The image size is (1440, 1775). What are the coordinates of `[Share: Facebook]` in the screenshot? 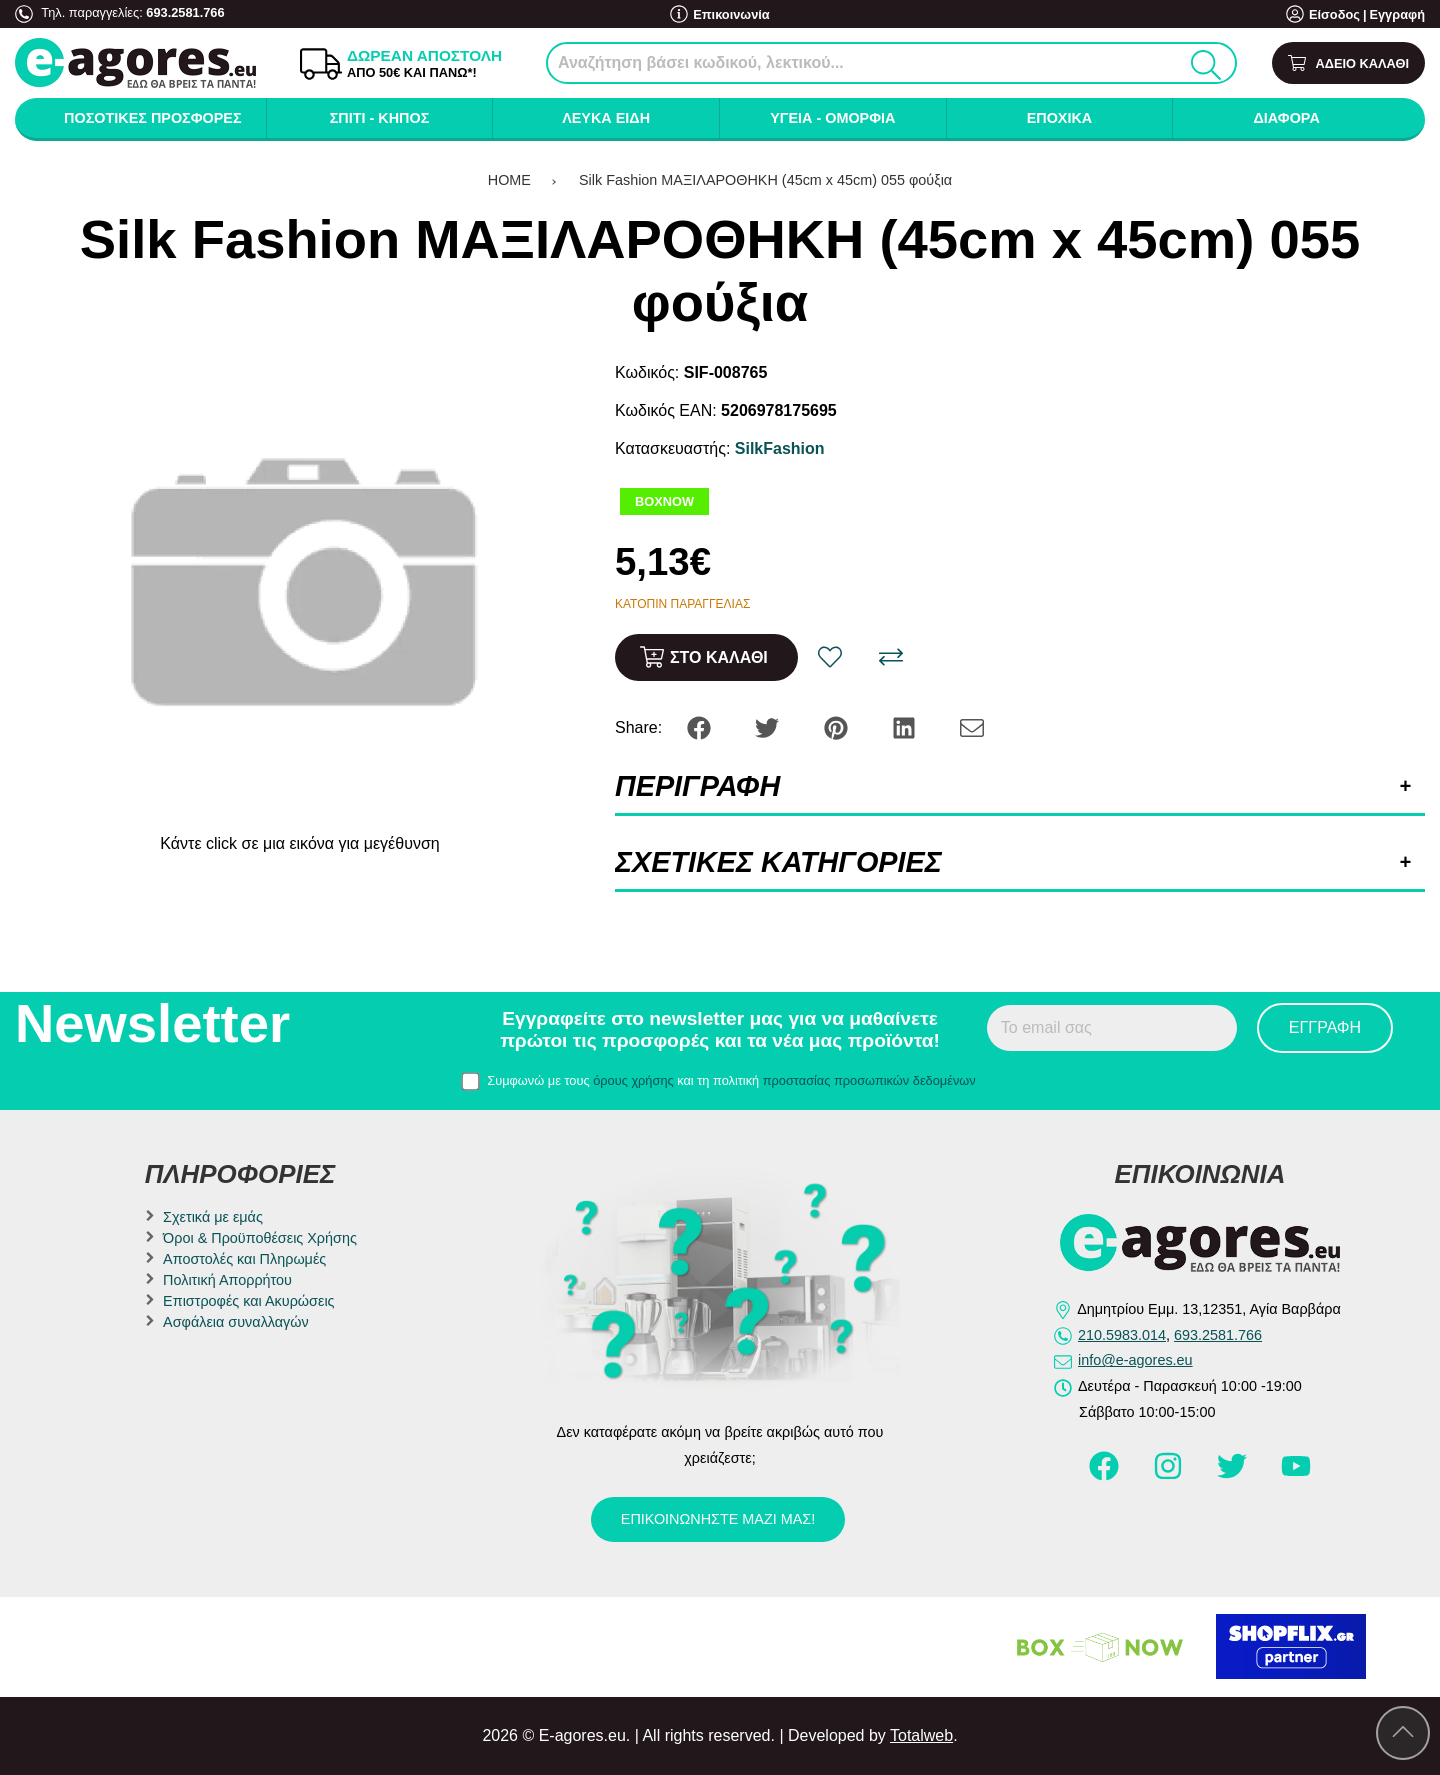 It's located at (701, 726).